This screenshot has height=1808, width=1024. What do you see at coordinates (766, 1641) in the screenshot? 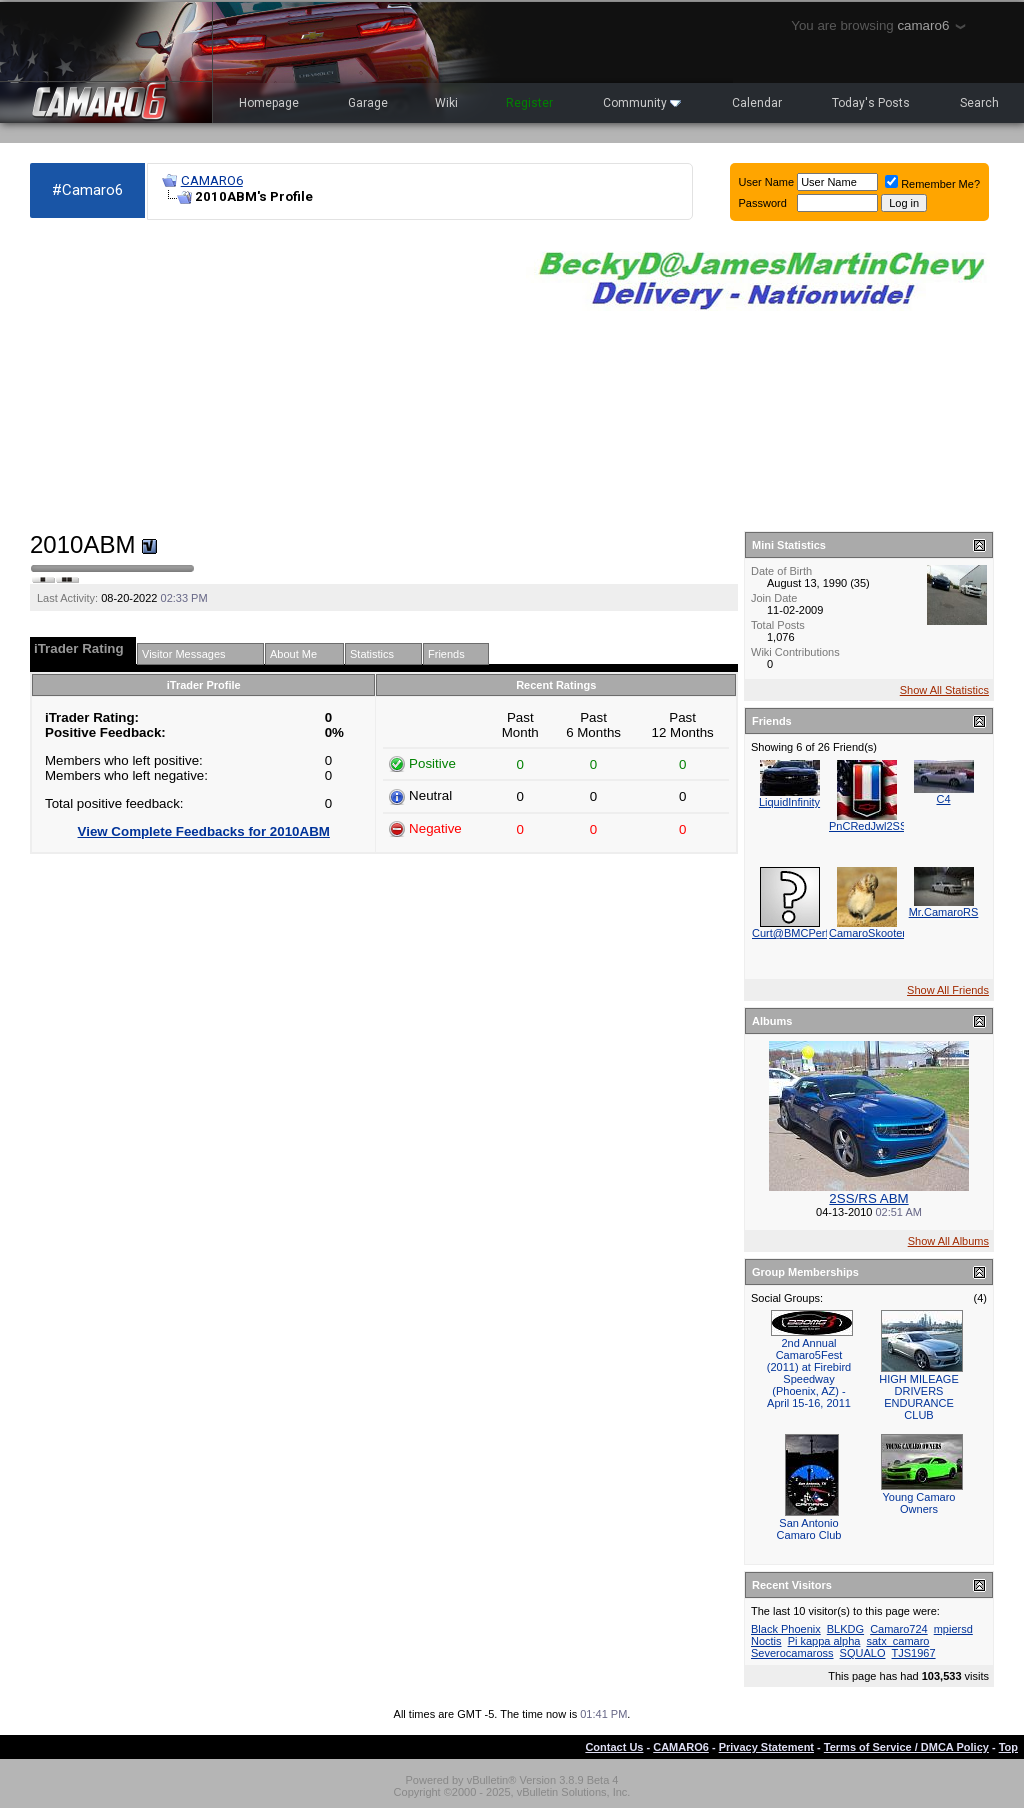
I see `Noctis` at bounding box center [766, 1641].